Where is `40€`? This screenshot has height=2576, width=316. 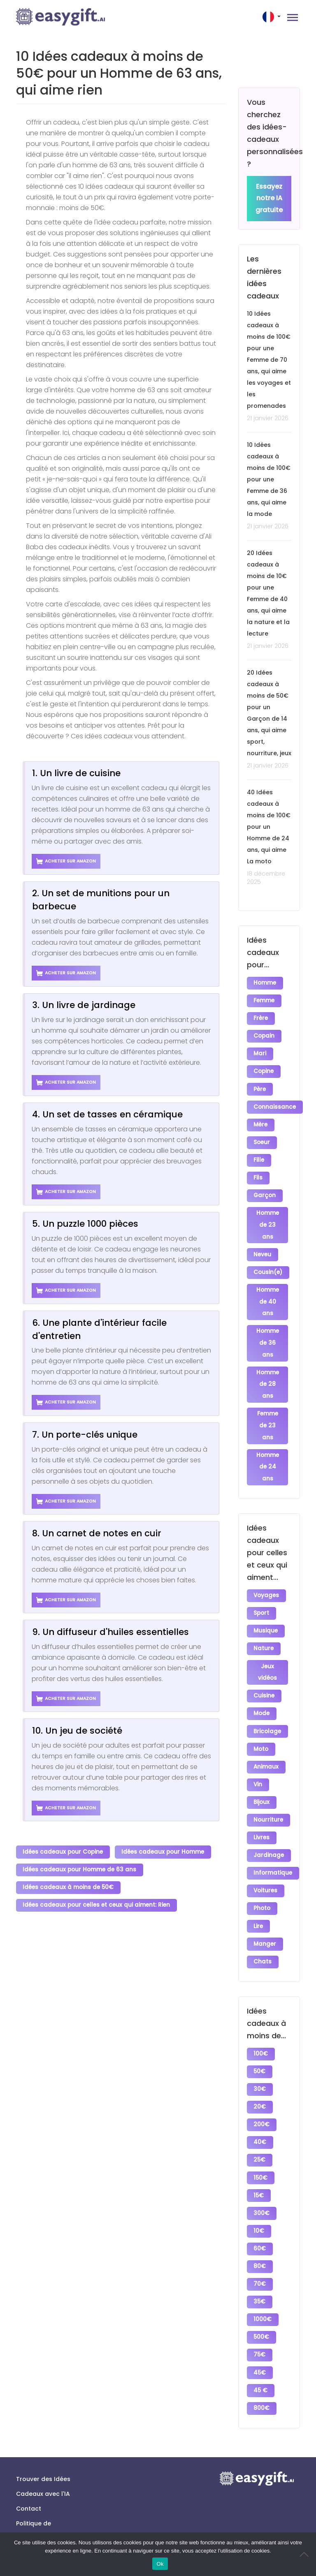
40€ is located at coordinates (260, 2104).